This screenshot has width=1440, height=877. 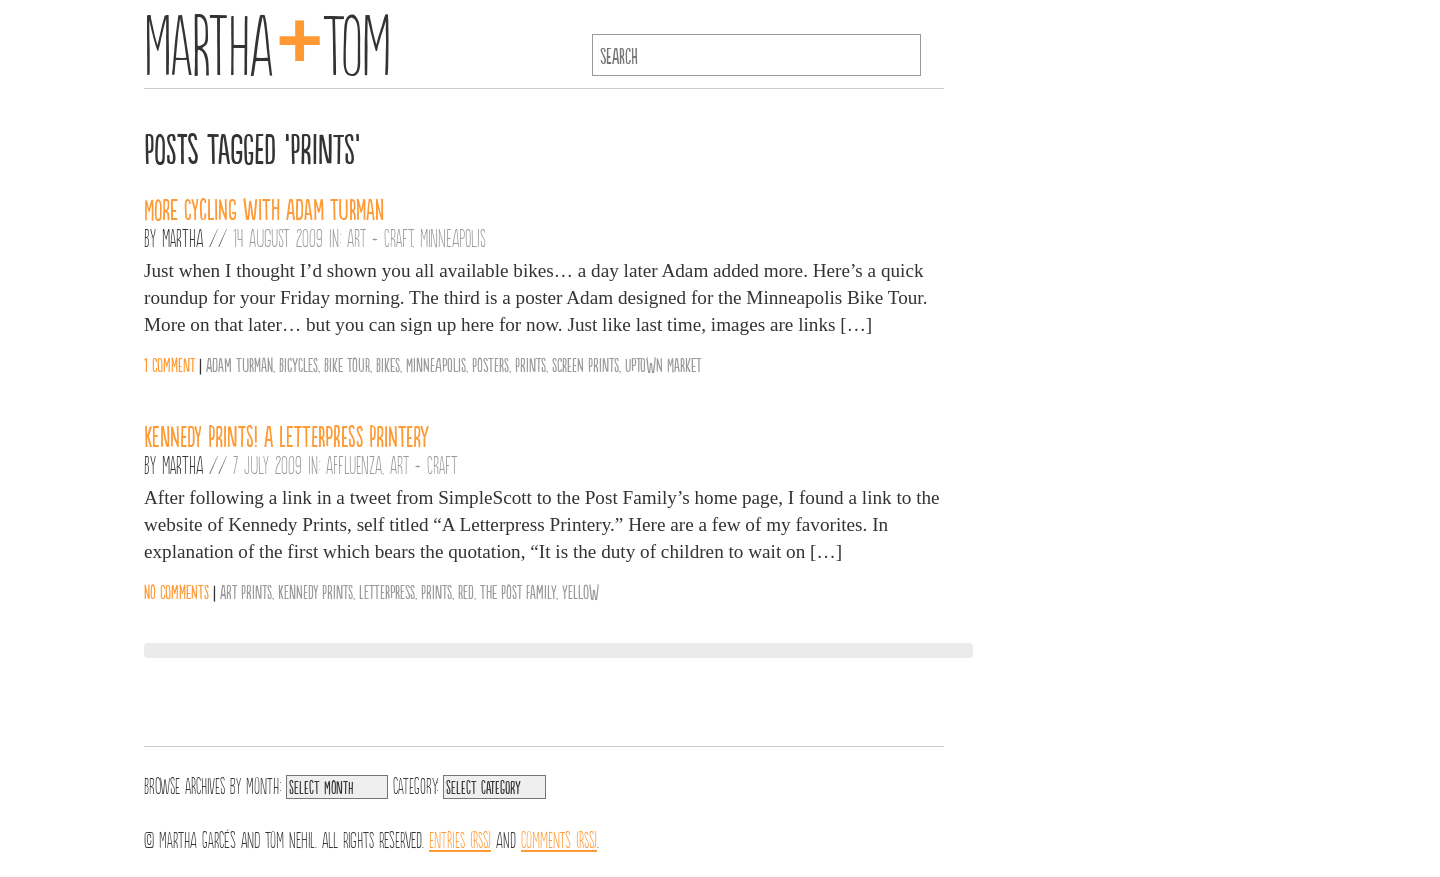 What do you see at coordinates (267, 40) in the screenshot?
I see `MarthaTom` at bounding box center [267, 40].